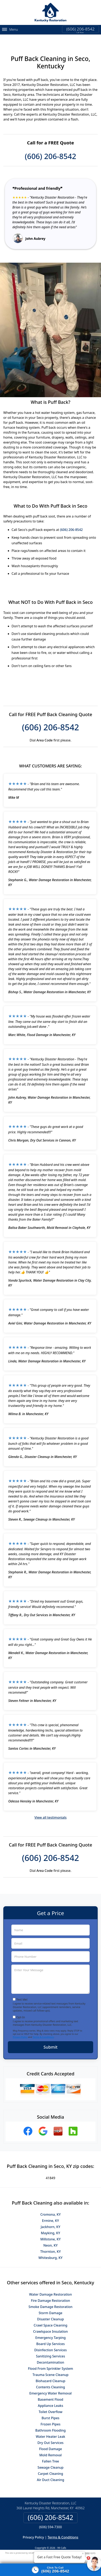 The image size is (101, 2576). Describe the element at coordinates (50, 2375) in the screenshot. I see `Biohazard Cleanup` at that location.